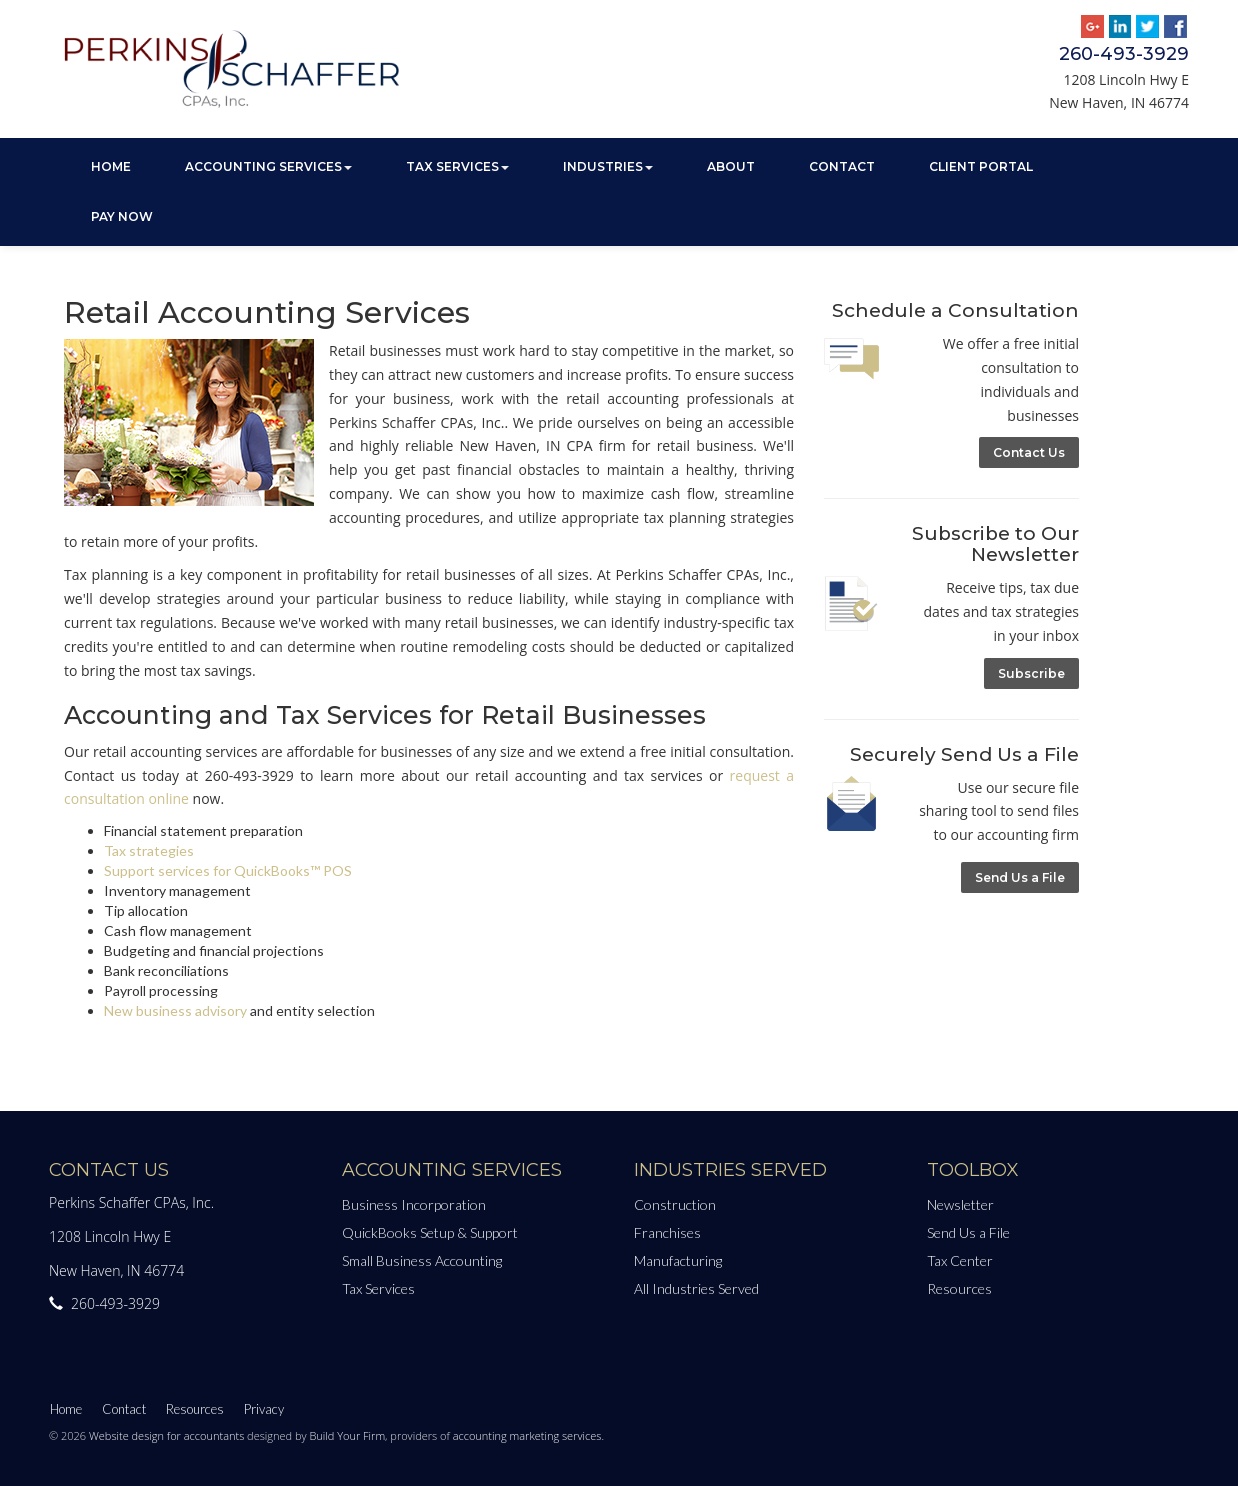  What do you see at coordinates (1020, 877) in the screenshot?
I see `Send Us a File` at bounding box center [1020, 877].